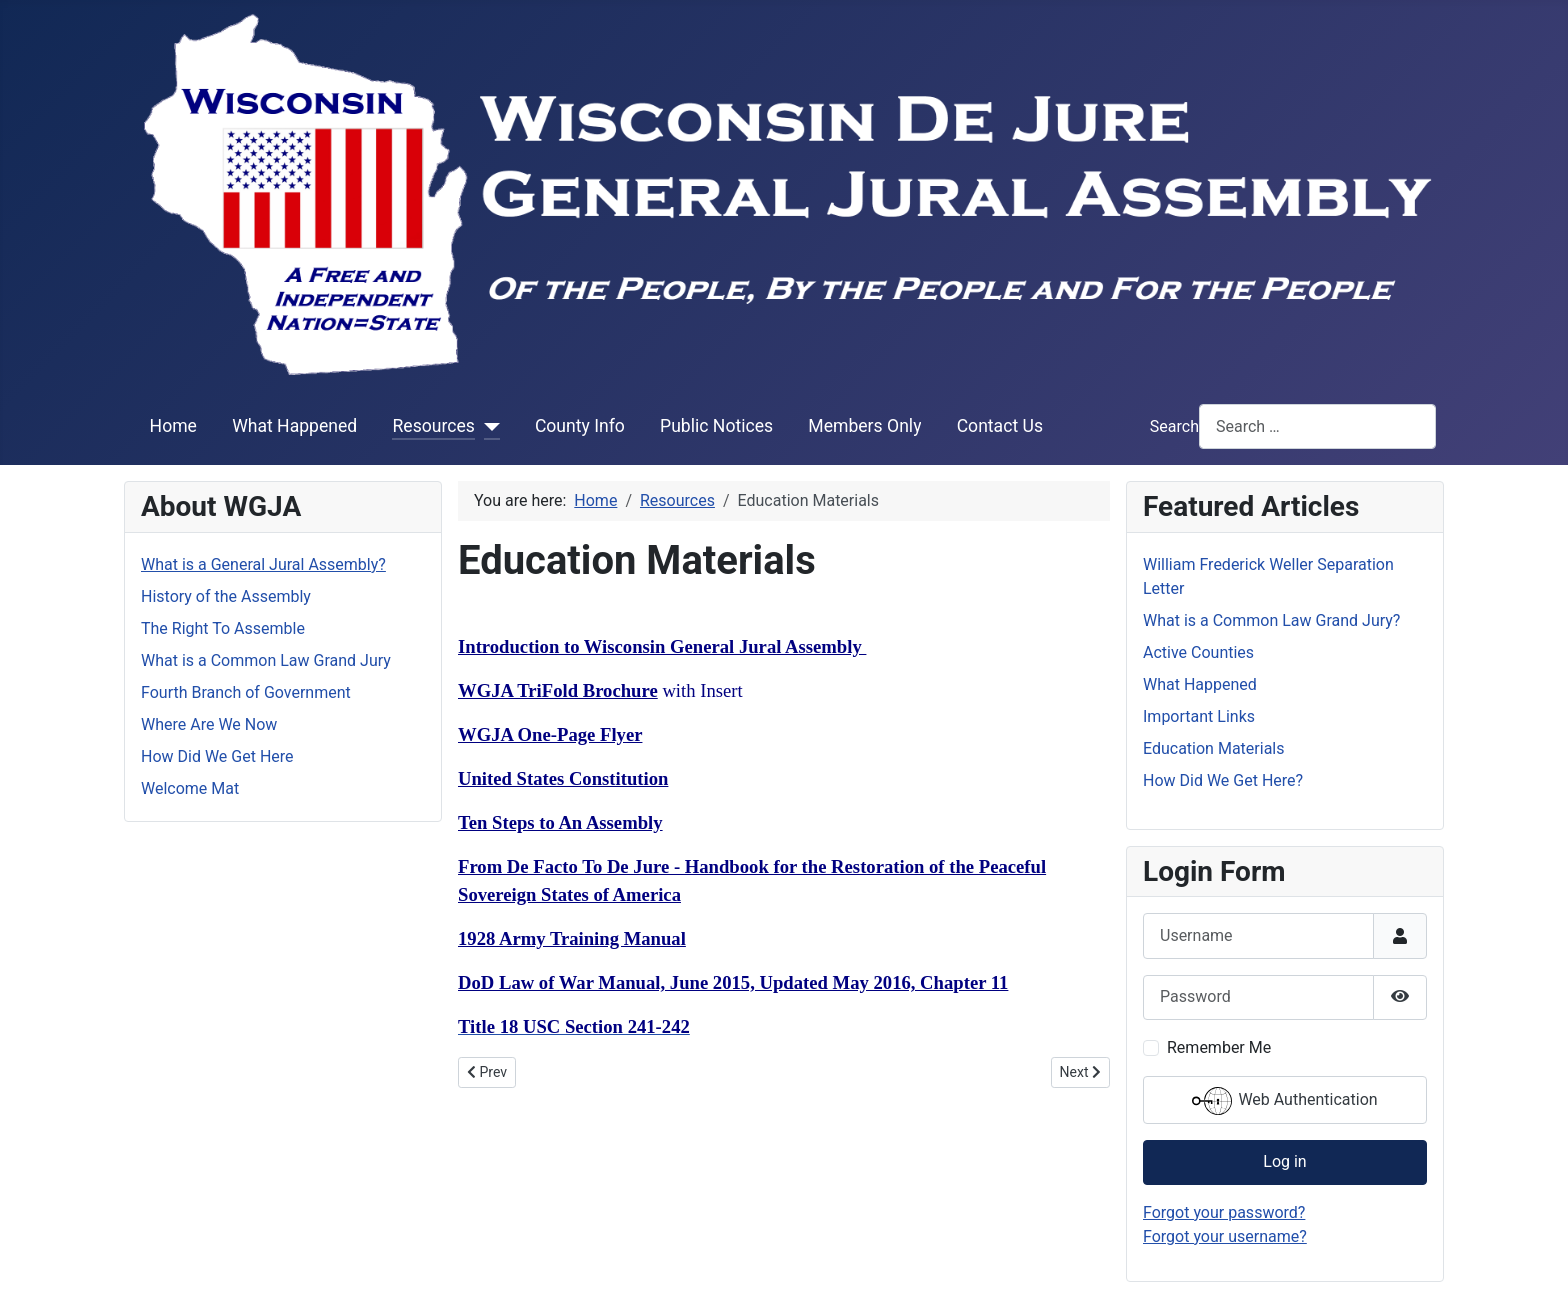  What do you see at coordinates (173, 426) in the screenshot?
I see `Home` at bounding box center [173, 426].